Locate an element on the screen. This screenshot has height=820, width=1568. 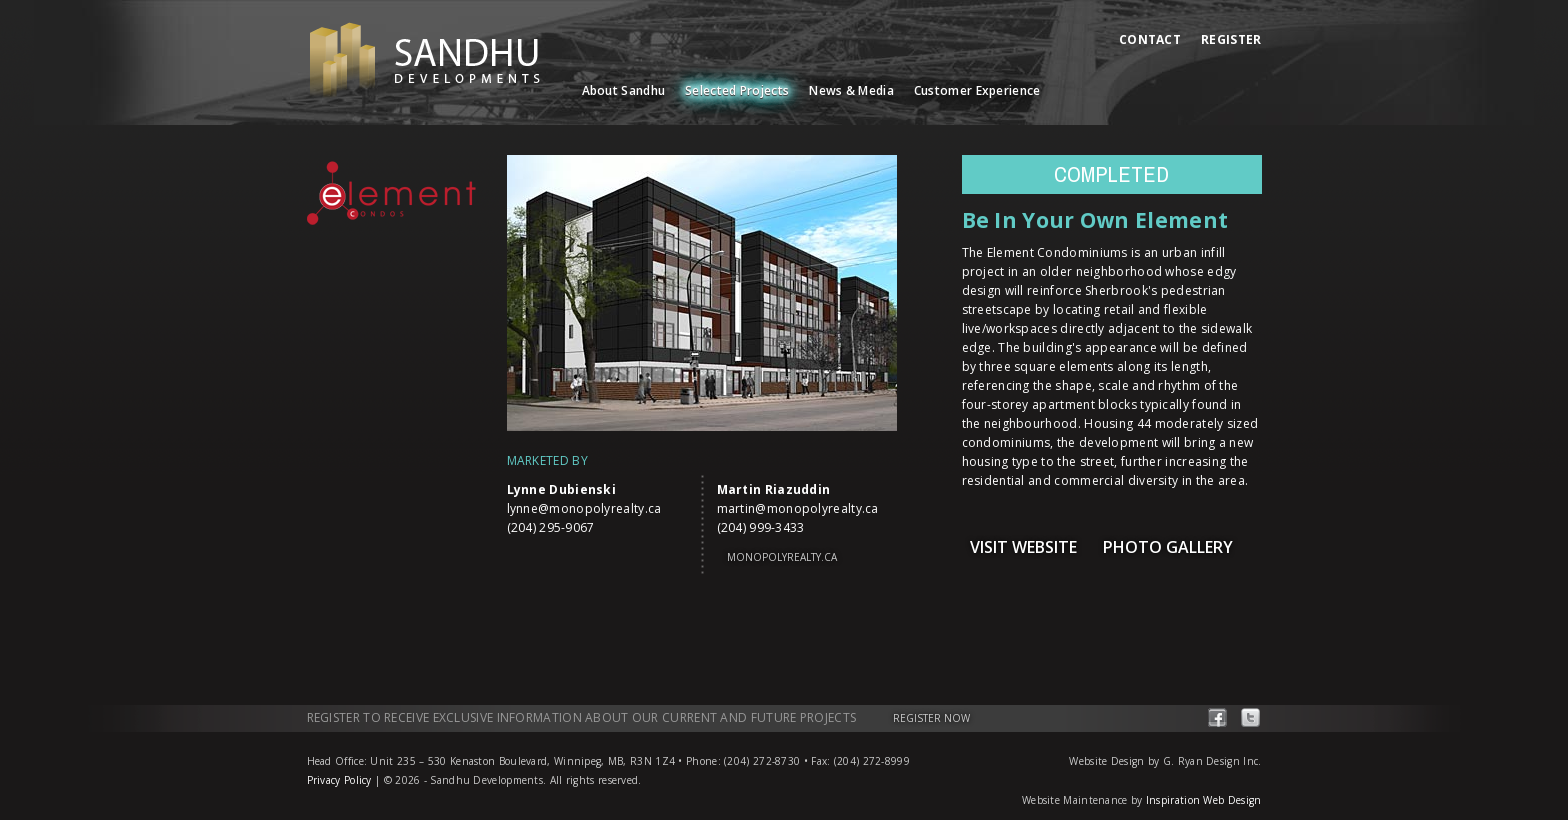
Selected Projects is located at coordinates (737, 90).